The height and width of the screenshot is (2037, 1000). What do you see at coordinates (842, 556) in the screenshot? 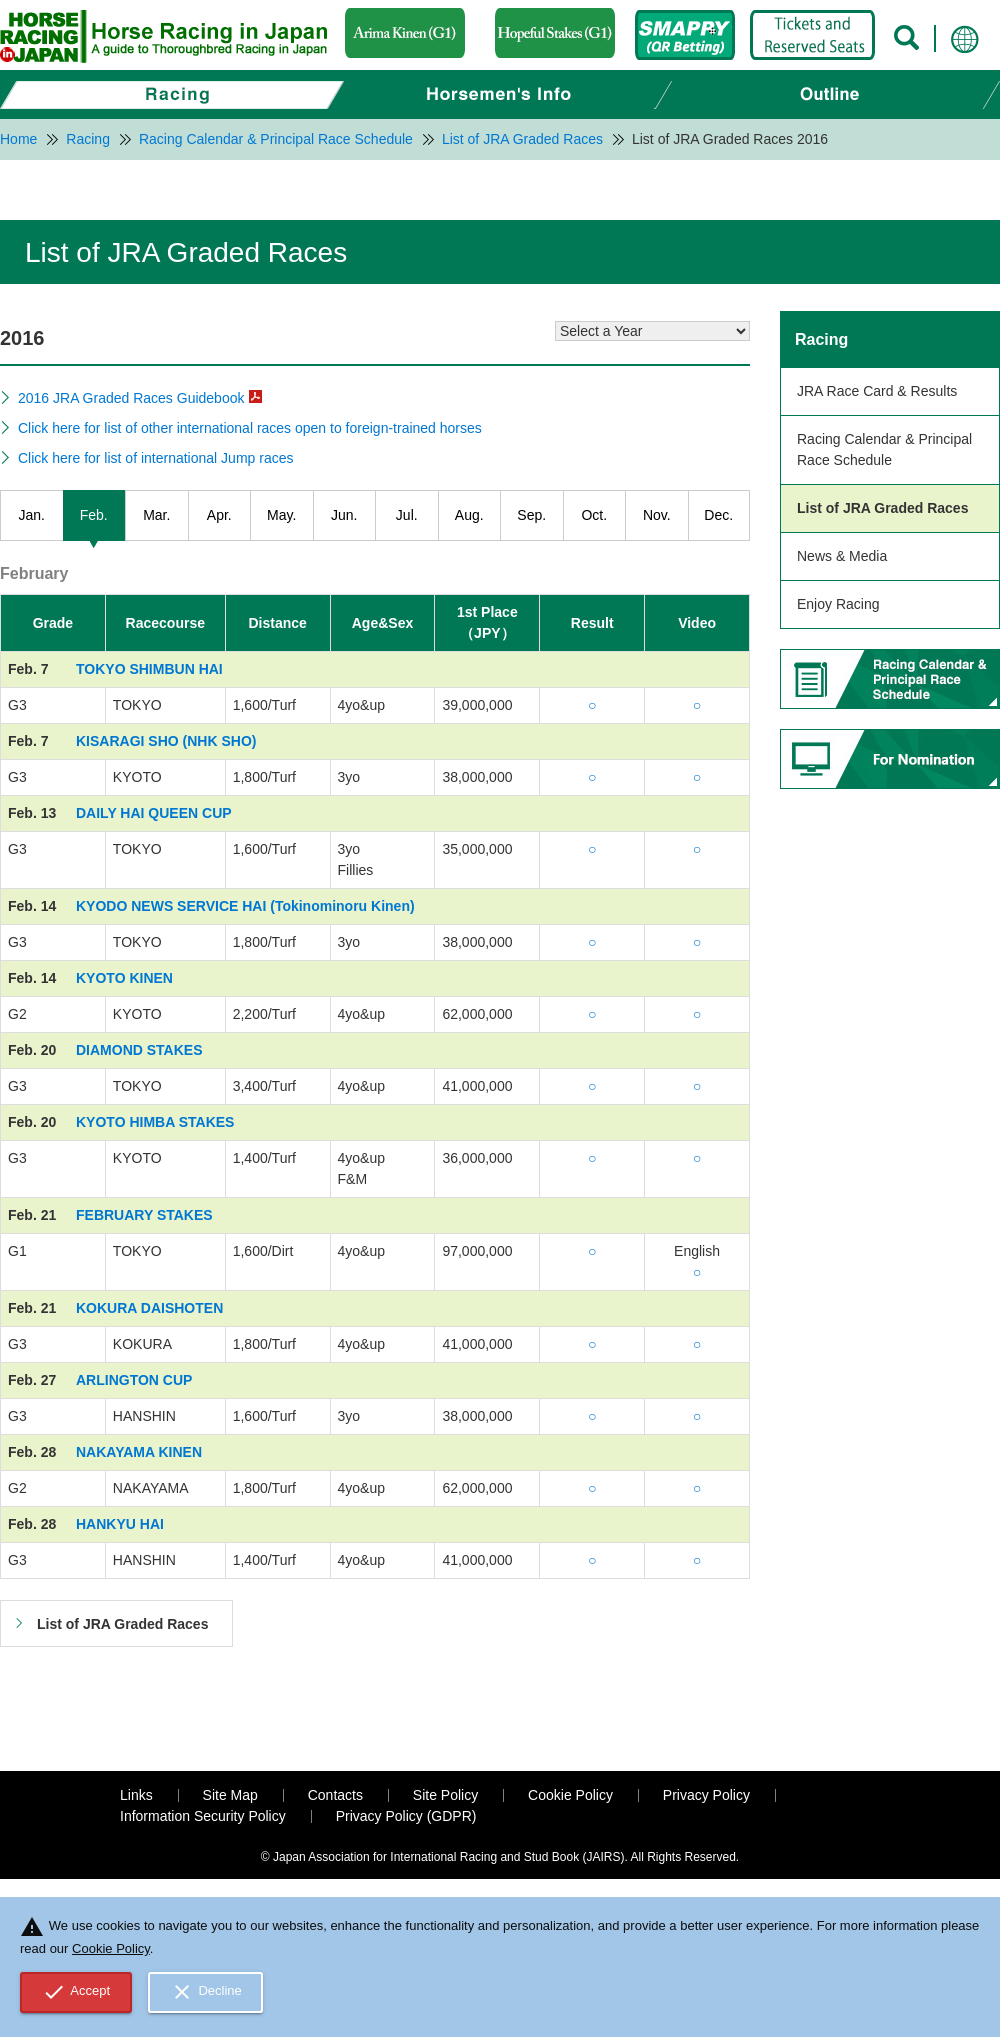
I see `News & Media` at bounding box center [842, 556].